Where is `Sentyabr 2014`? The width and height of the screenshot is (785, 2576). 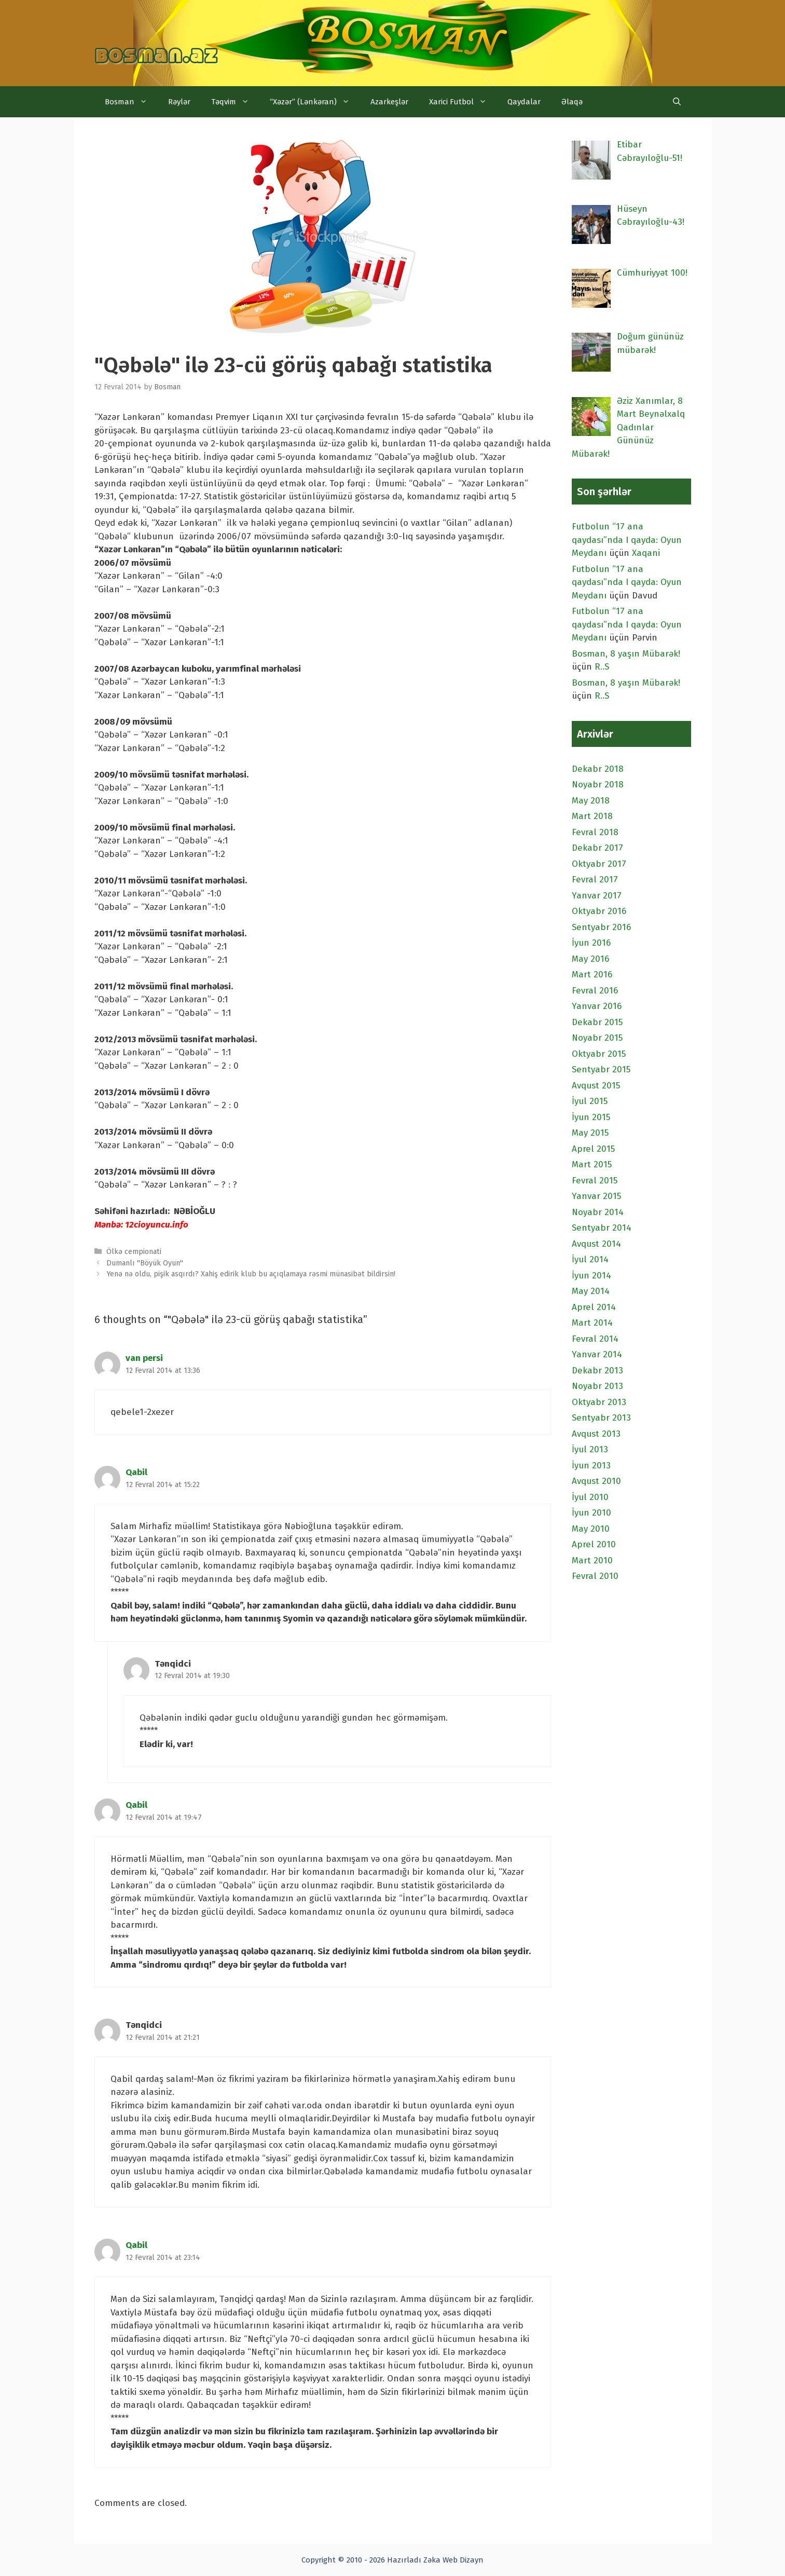 Sentyabr 2014 is located at coordinates (601, 1227).